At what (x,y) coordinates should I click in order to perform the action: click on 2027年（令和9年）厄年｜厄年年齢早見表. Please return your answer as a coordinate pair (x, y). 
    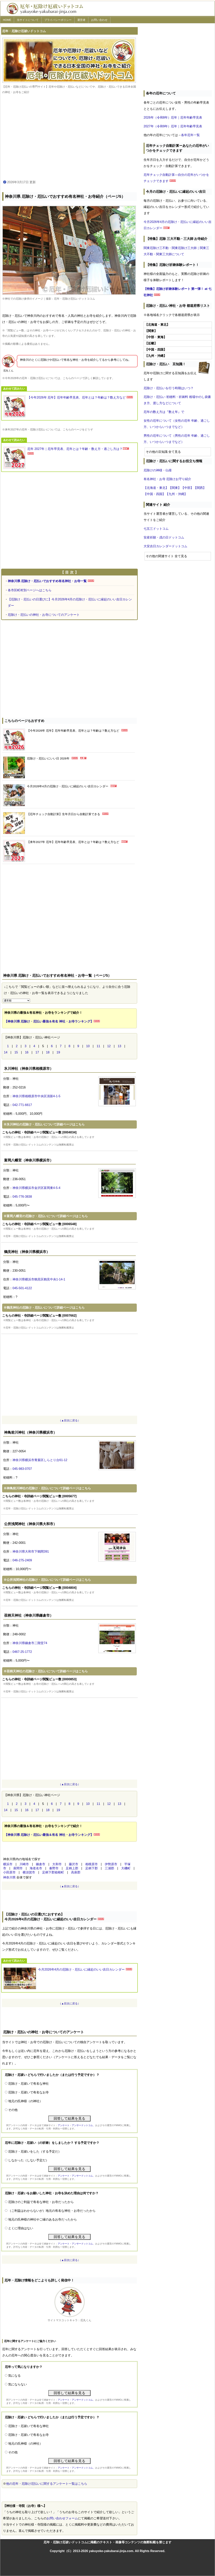
    Looking at the image, I should click on (173, 126).